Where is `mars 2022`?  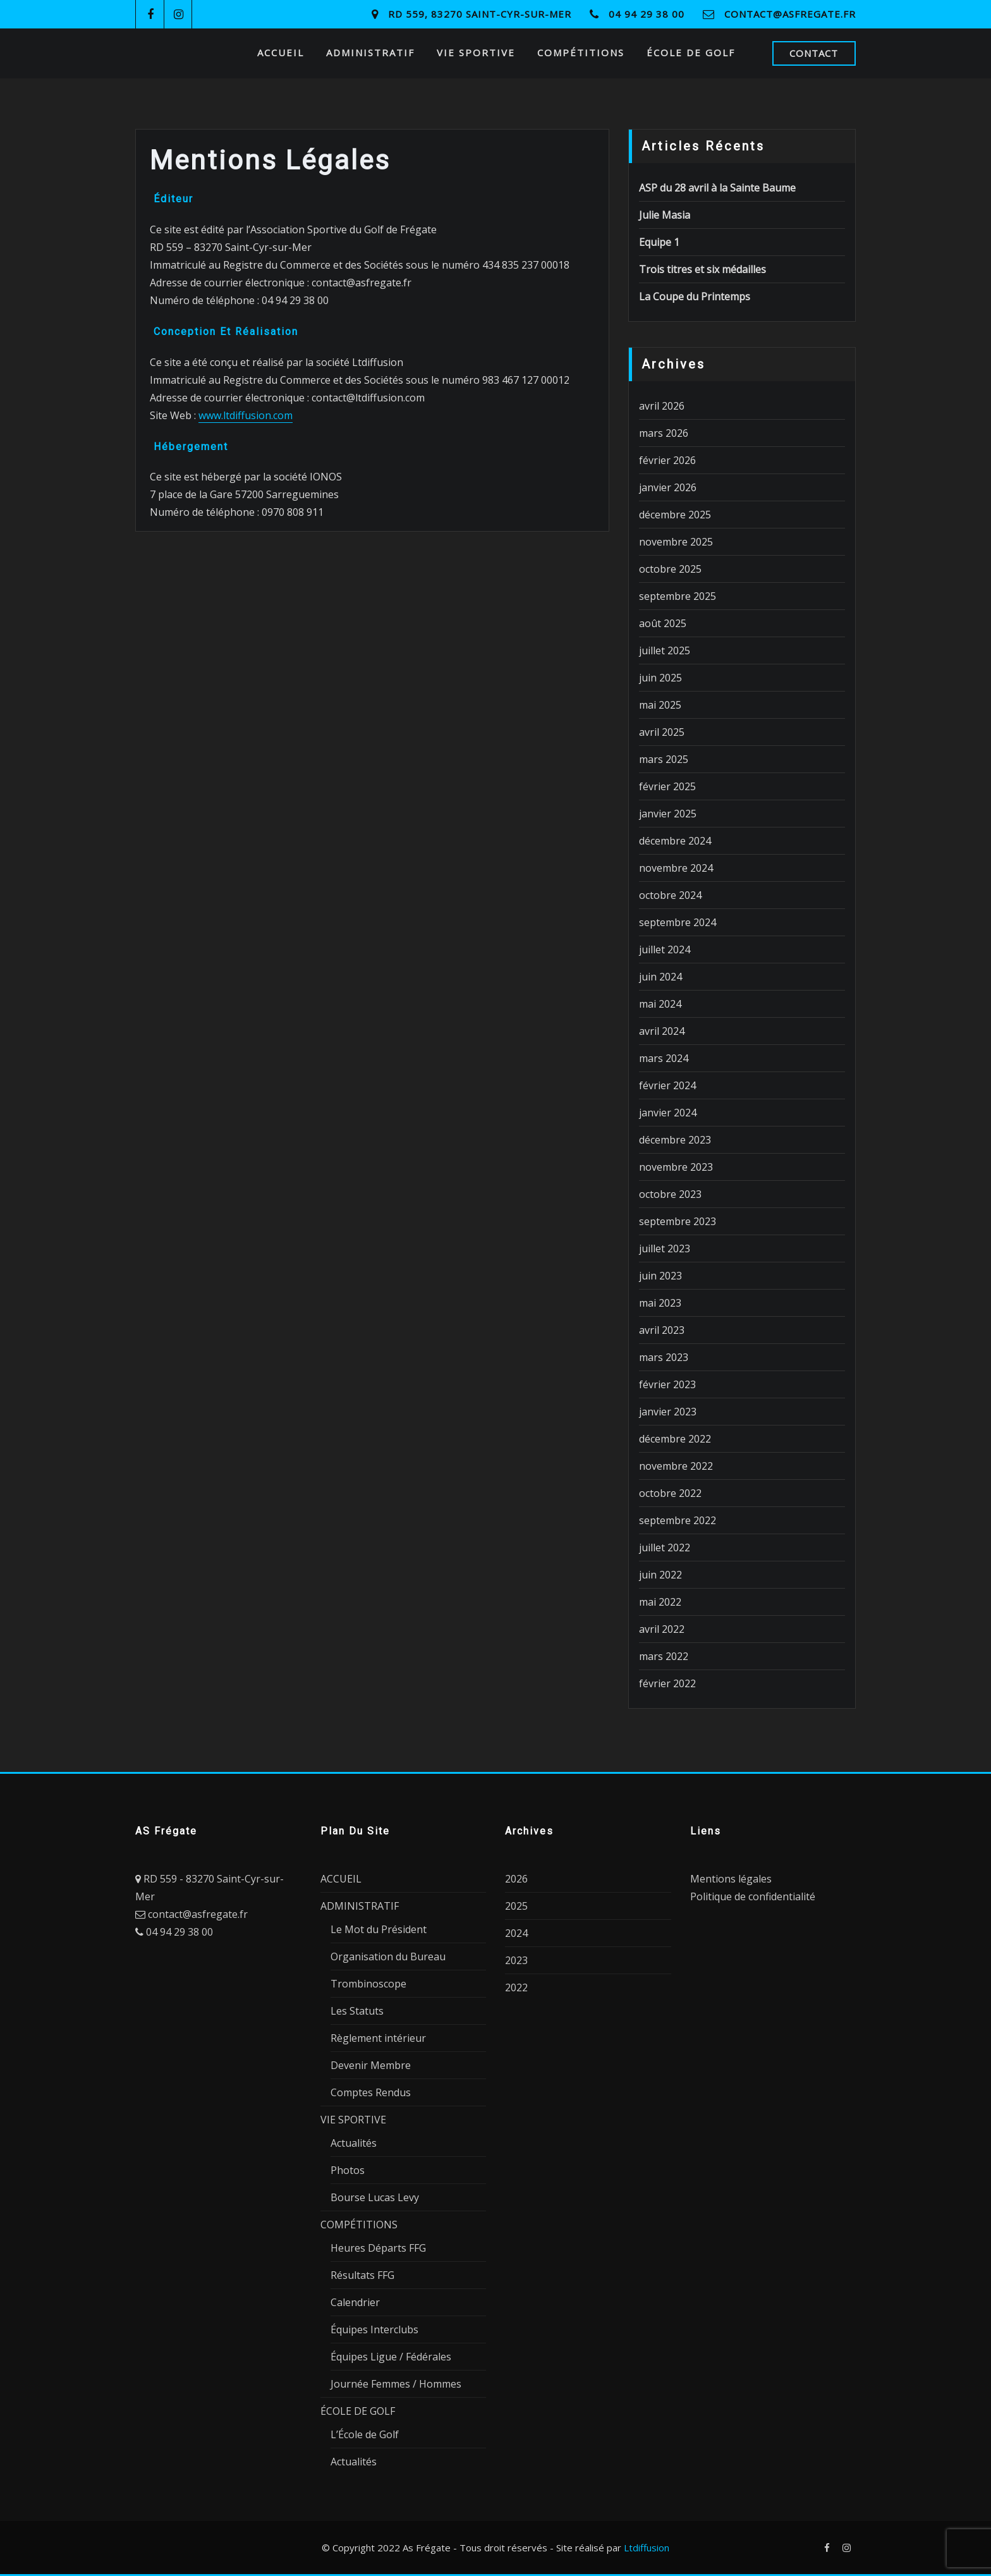
mars 2022 is located at coordinates (663, 1656).